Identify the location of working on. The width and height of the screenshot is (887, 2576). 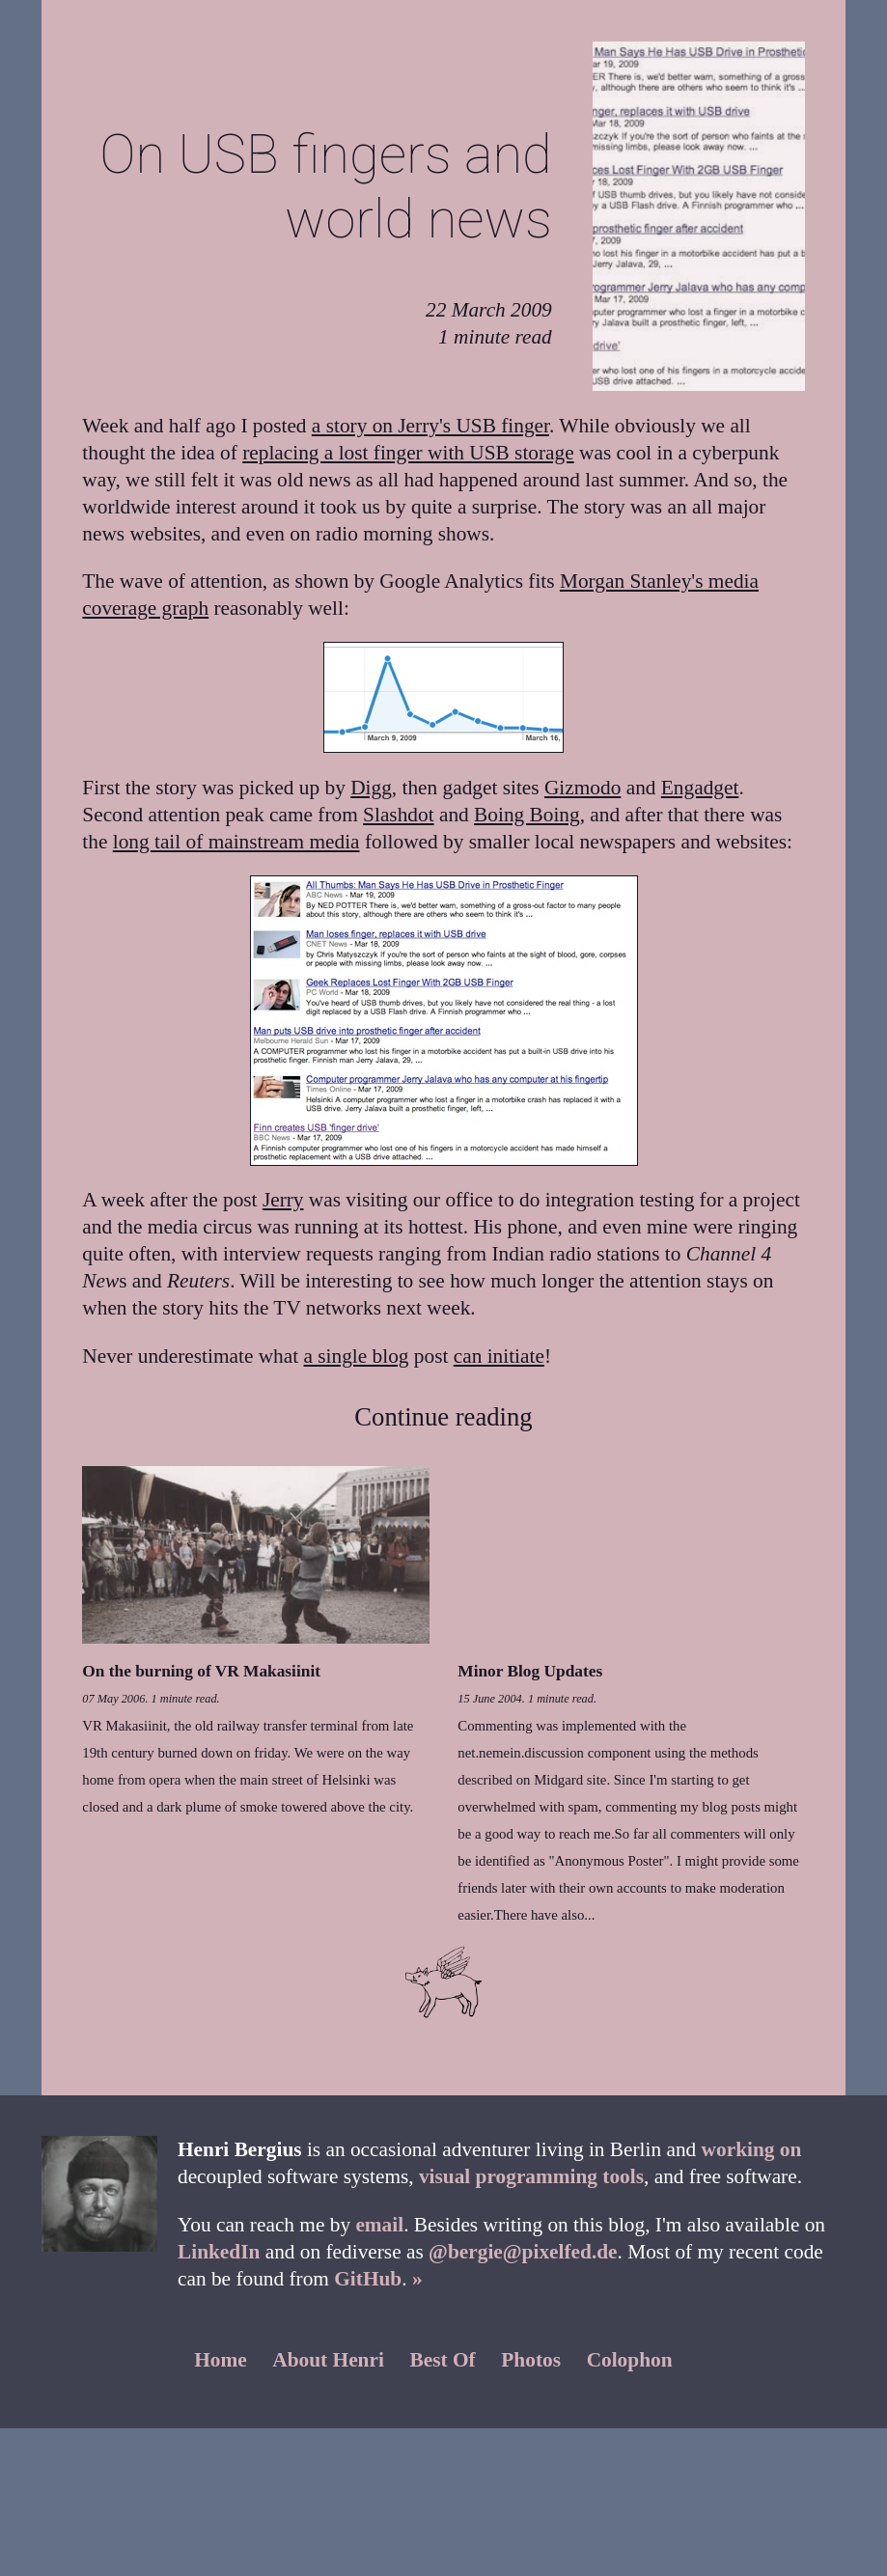
(752, 2149).